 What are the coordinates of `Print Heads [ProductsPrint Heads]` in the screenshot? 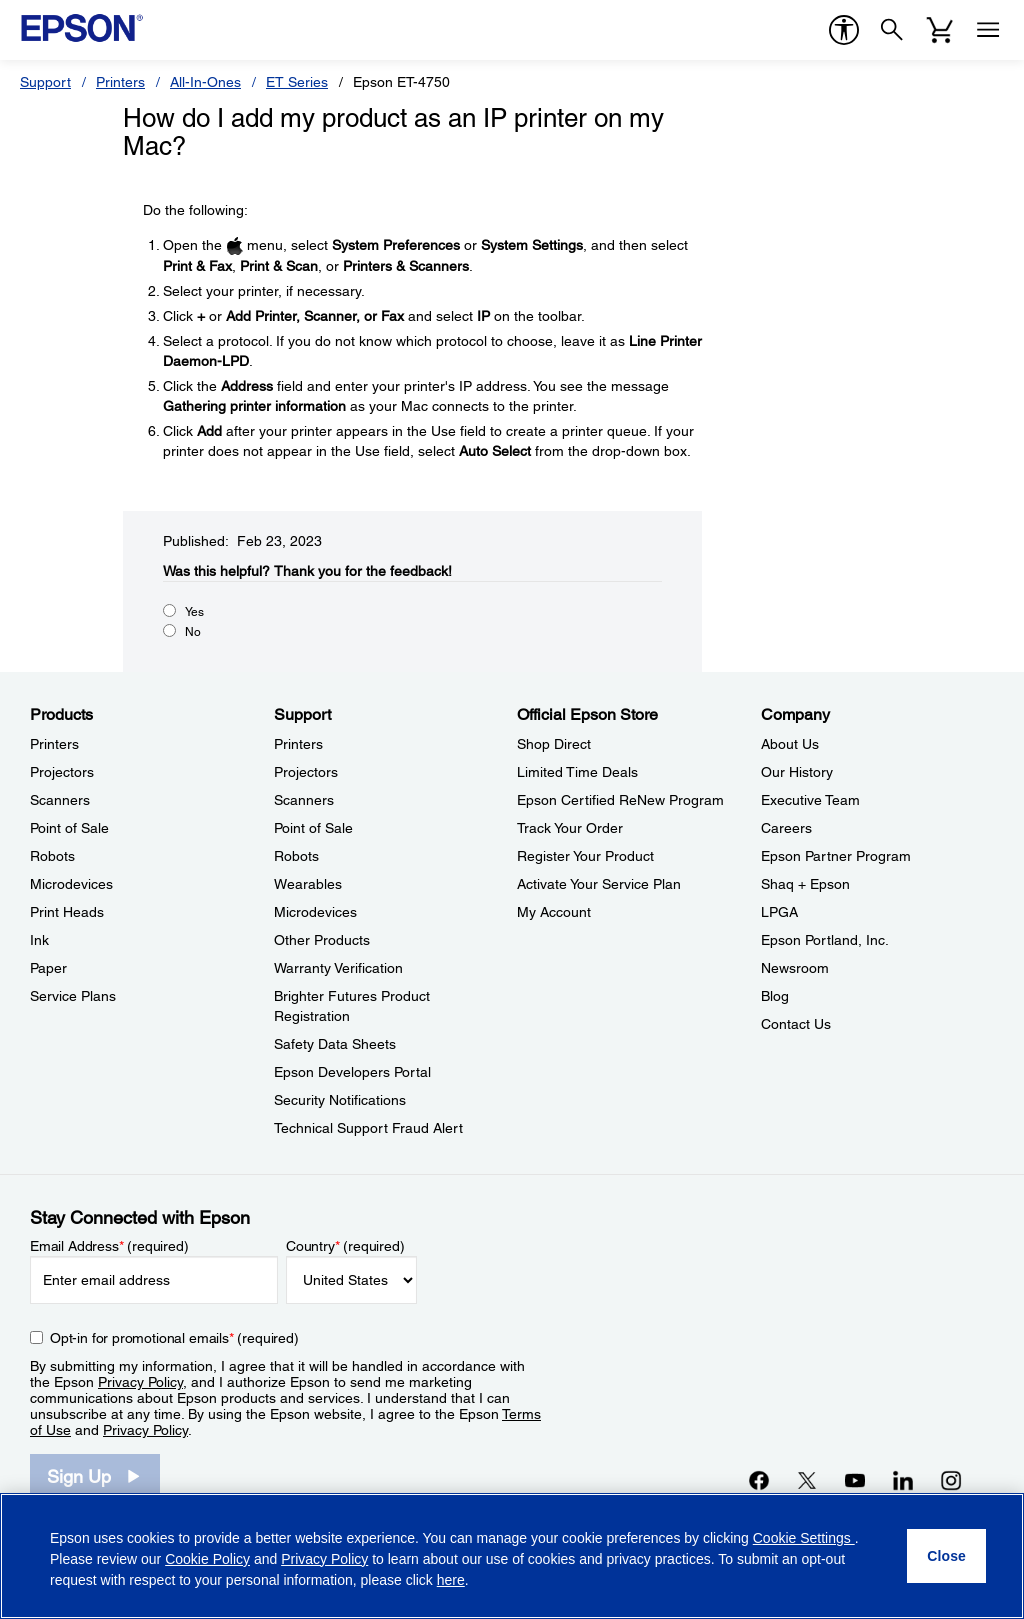 It's located at (67, 912).